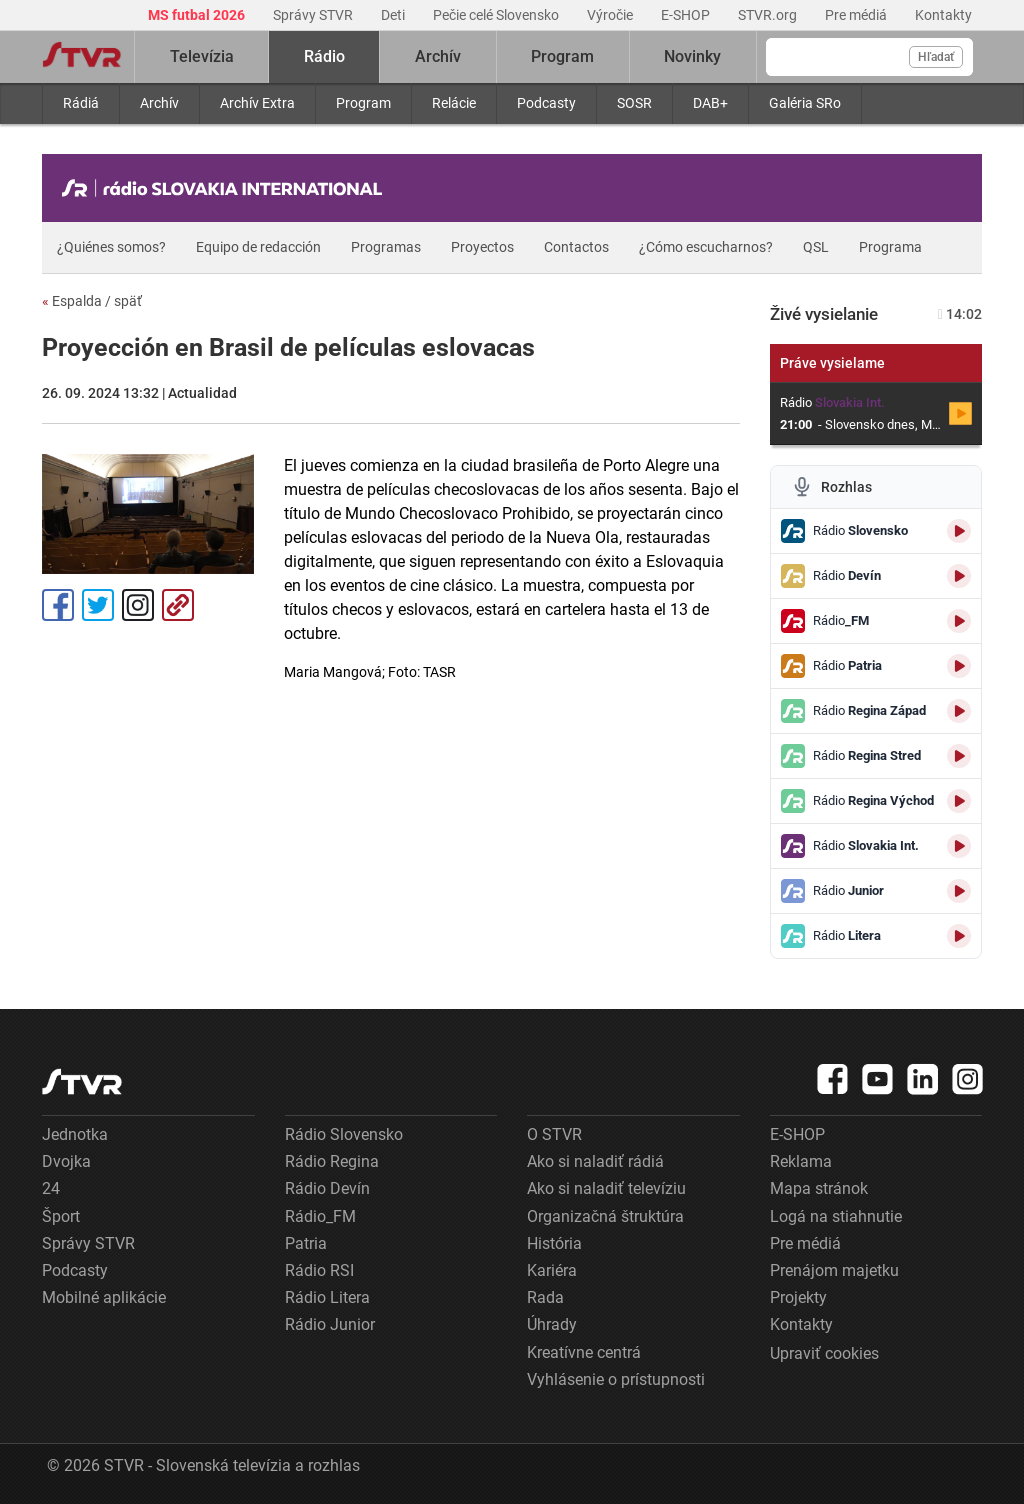 This screenshot has width=1024, height=1504. I want to click on Mapa stránok, so click(819, 1188).